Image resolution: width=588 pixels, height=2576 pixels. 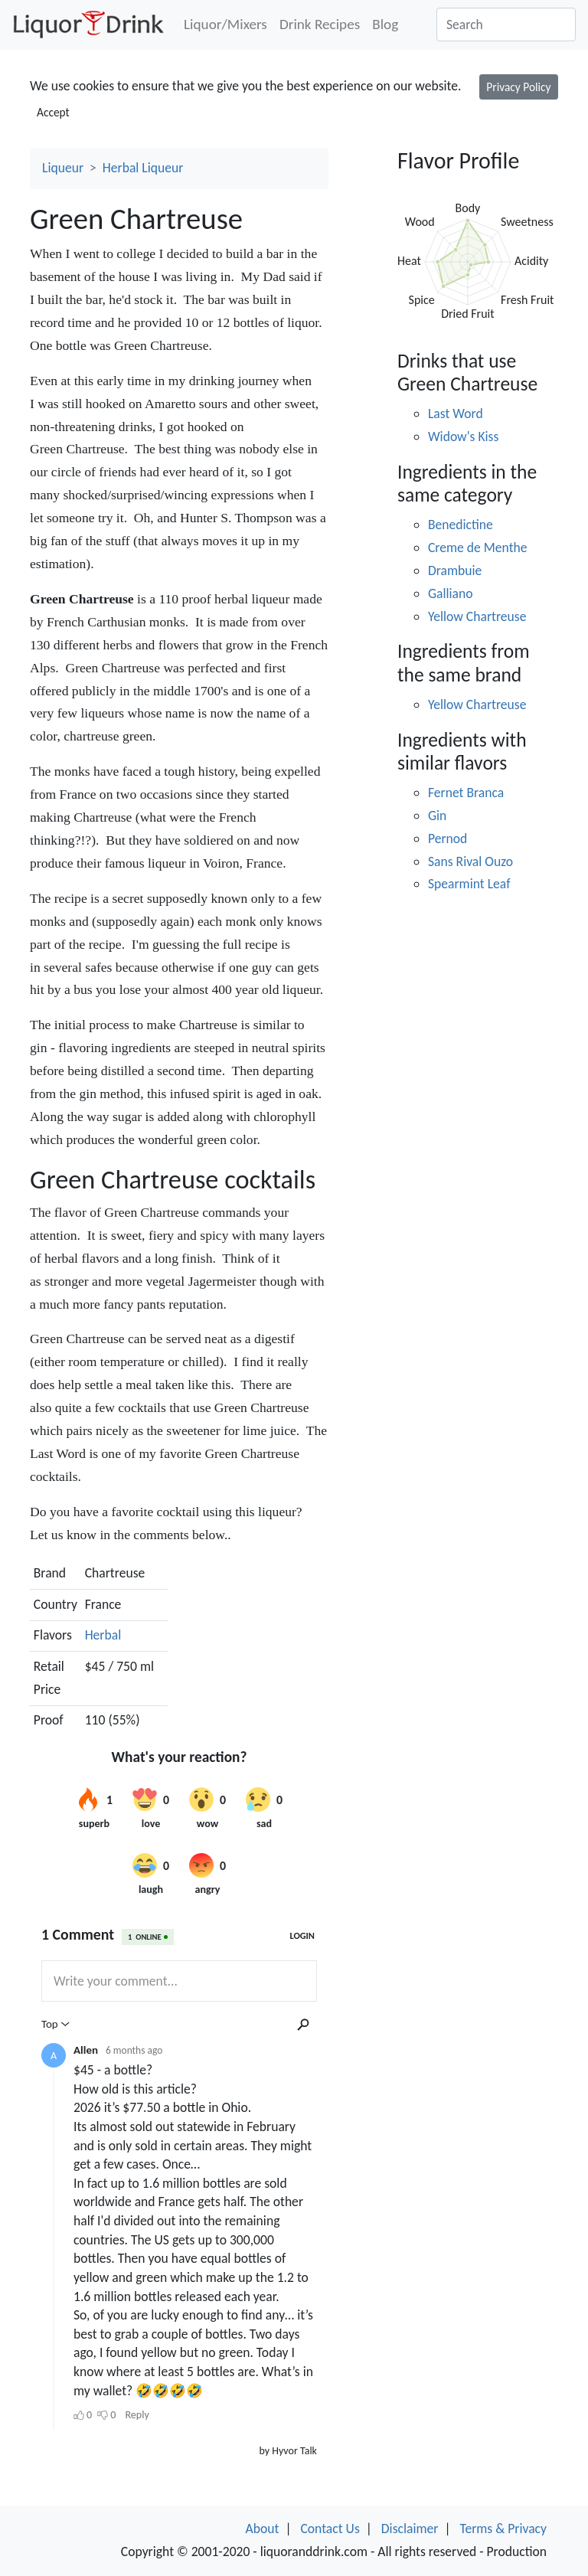 What do you see at coordinates (478, 547) in the screenshot?
I see `Creme de Menthe` at bounding box center [478, 547].